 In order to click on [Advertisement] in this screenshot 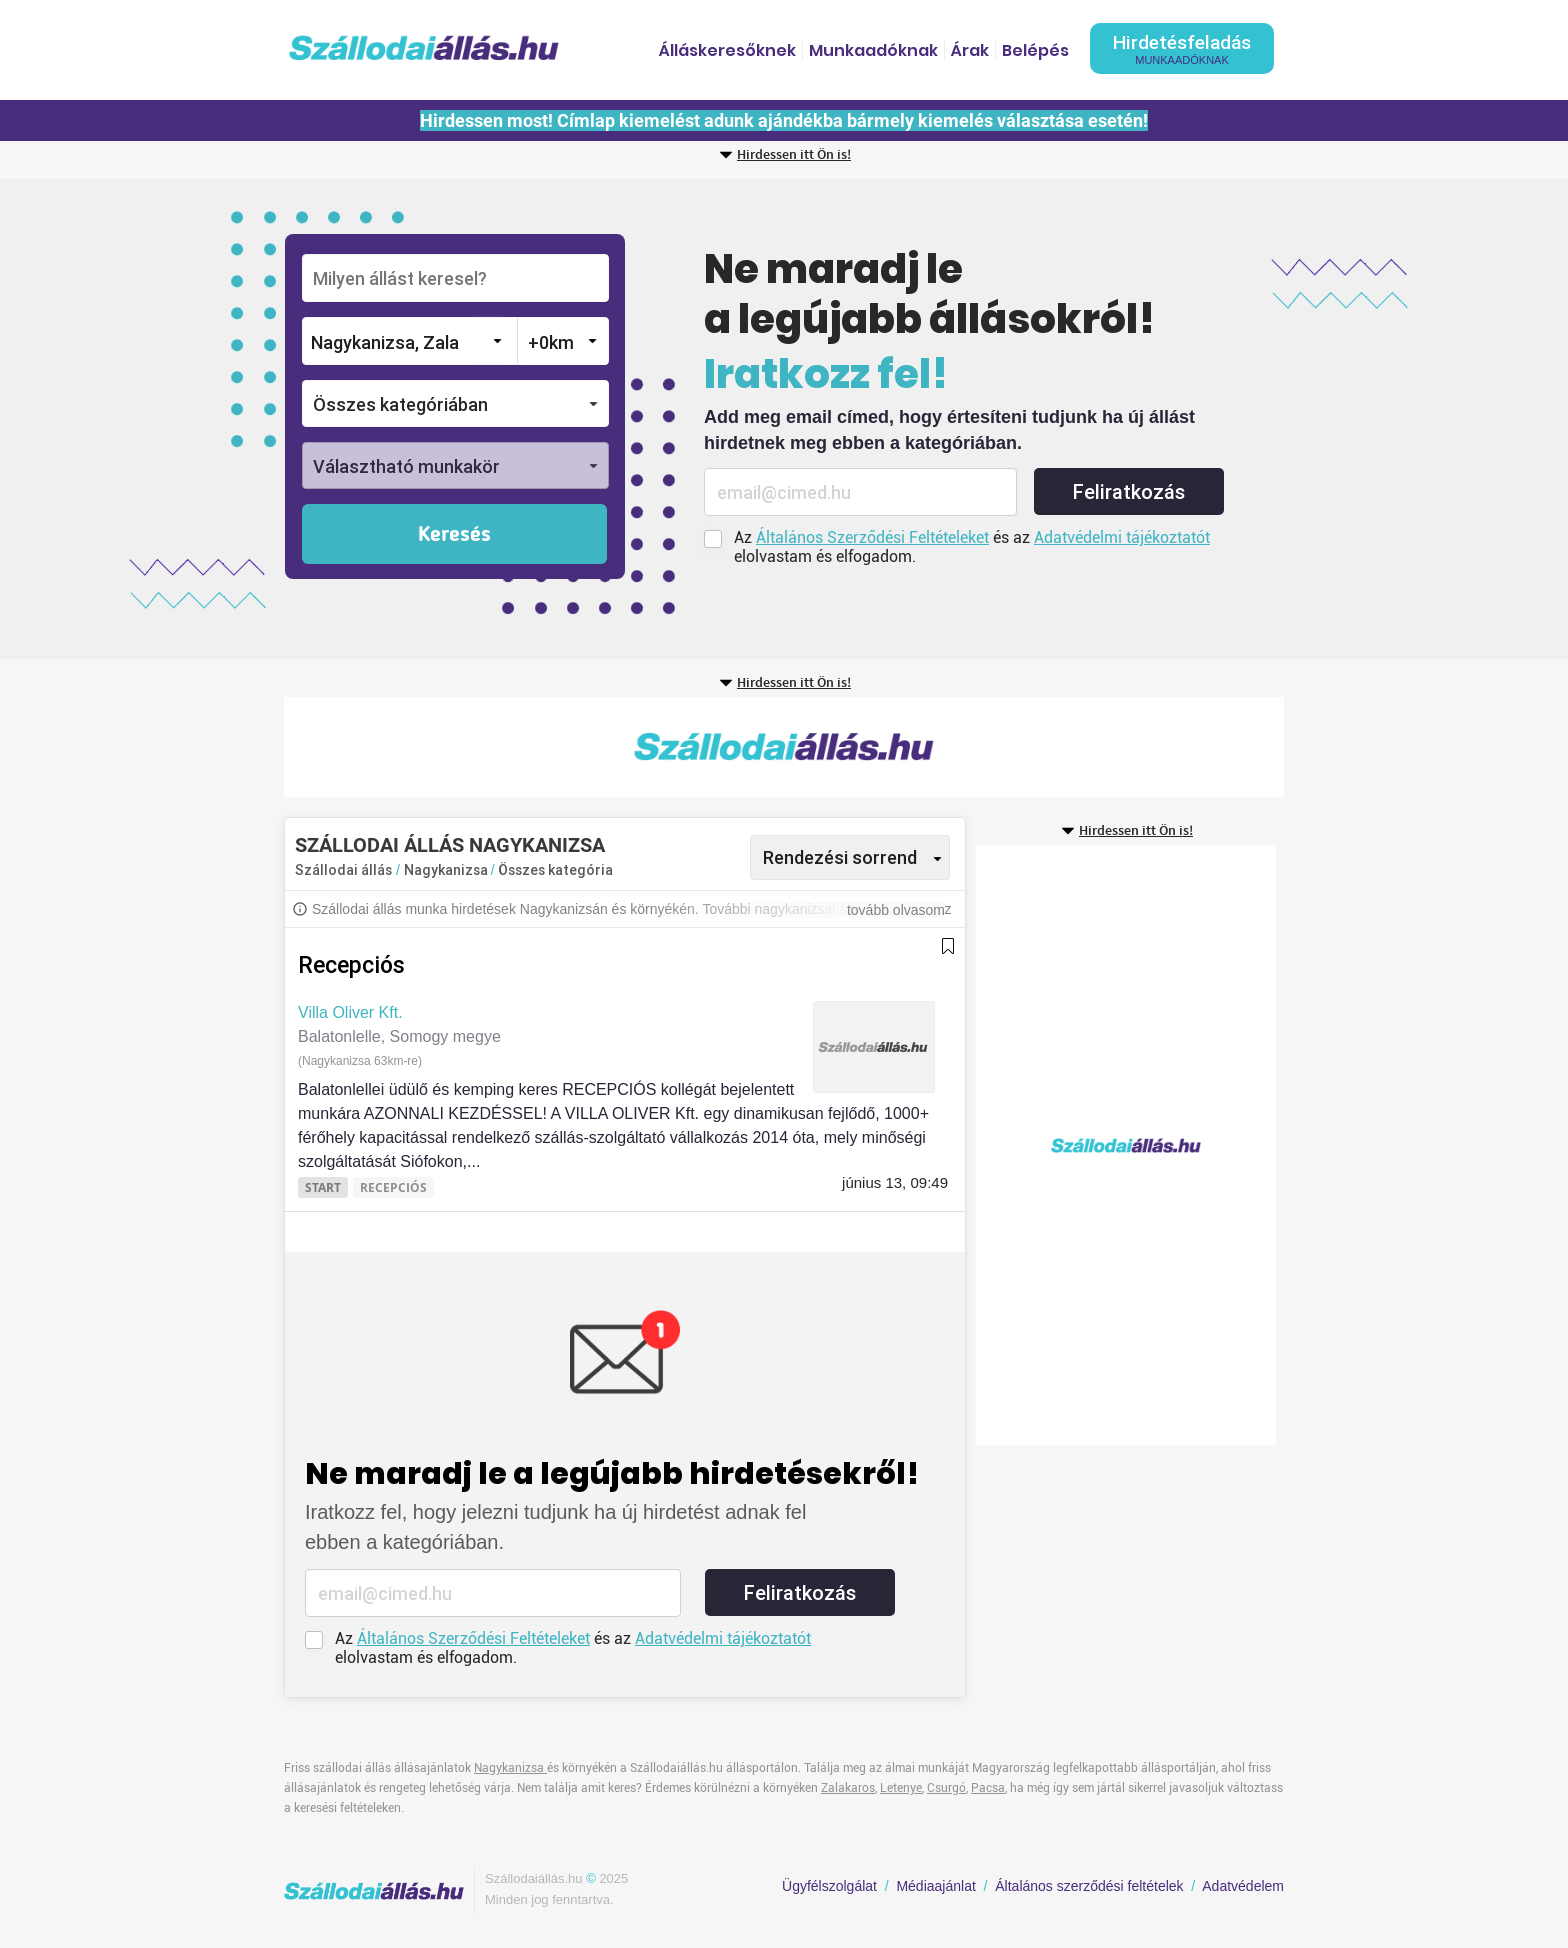, I will do `click(784, 747)`.